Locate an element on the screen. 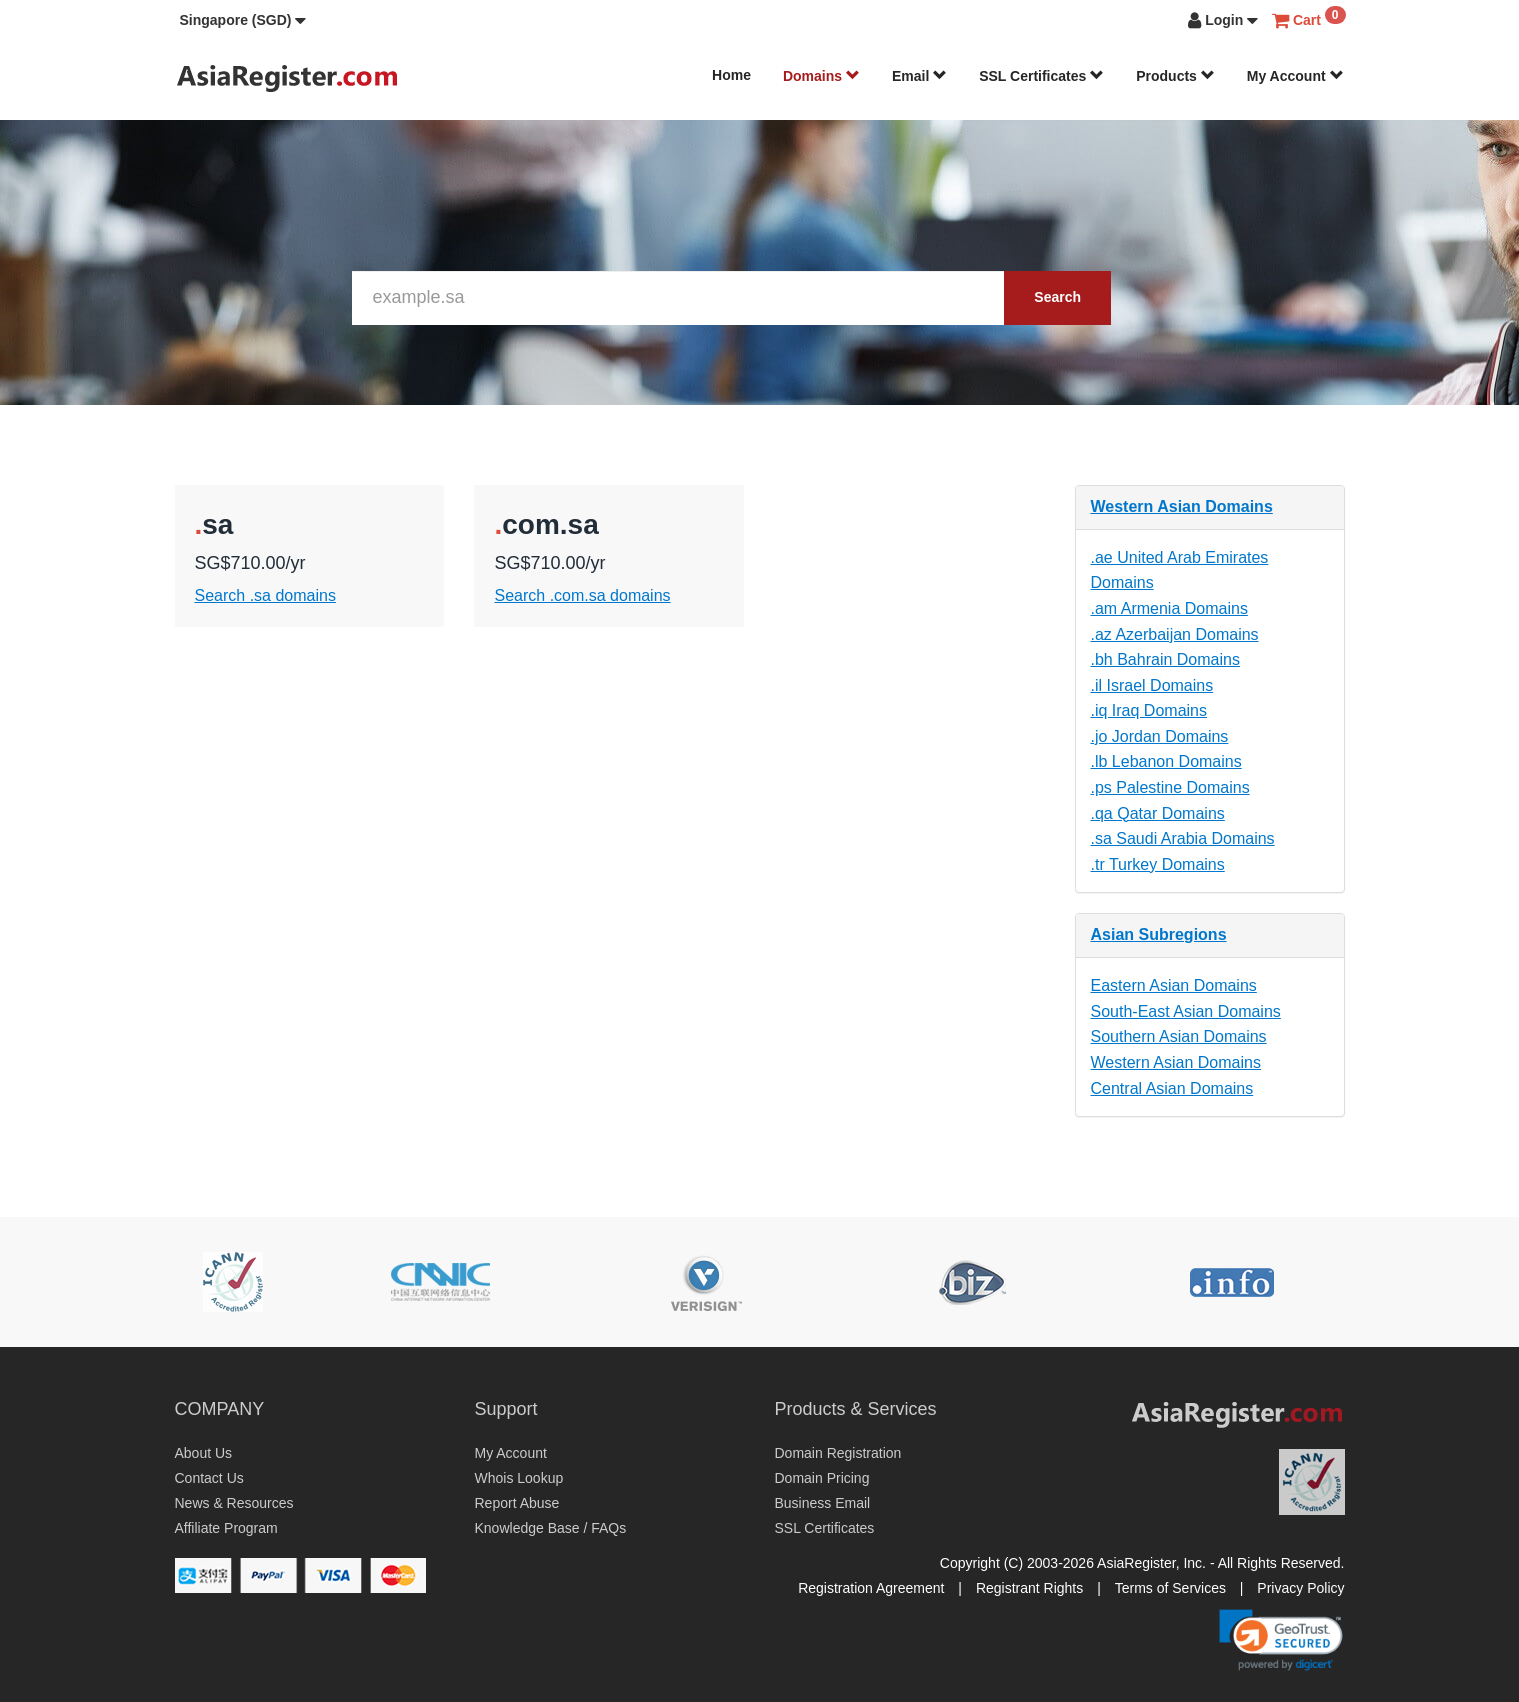 The width and height of the screenshot is (1519, 1702). Domain Pricing is located at coordinates (822, 1478).